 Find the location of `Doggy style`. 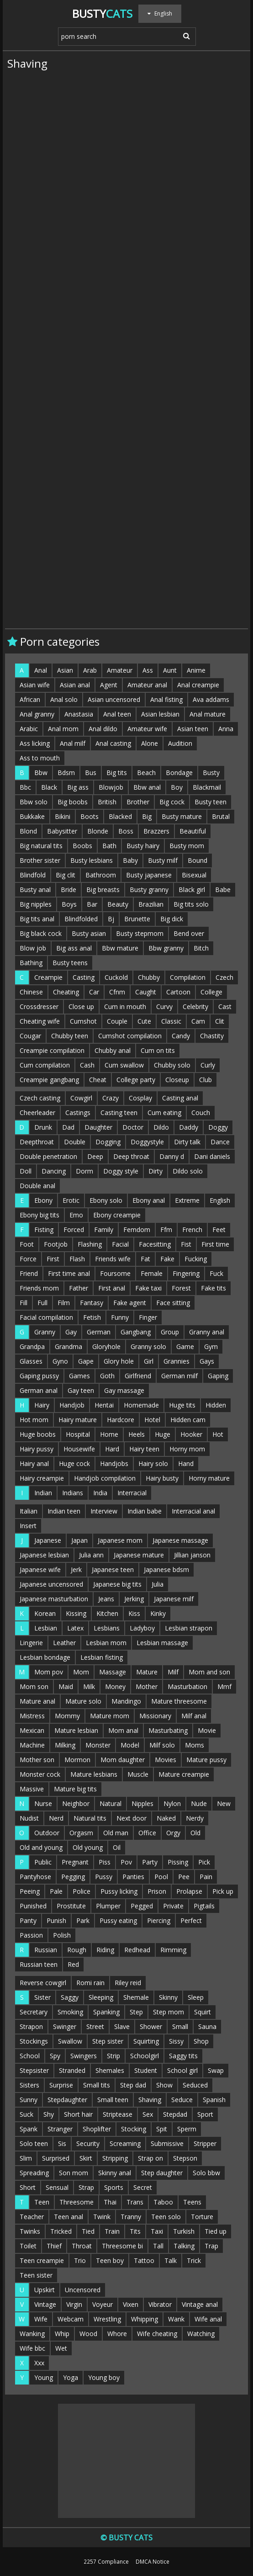

Doggy style is located at coordinates (120, 1171).